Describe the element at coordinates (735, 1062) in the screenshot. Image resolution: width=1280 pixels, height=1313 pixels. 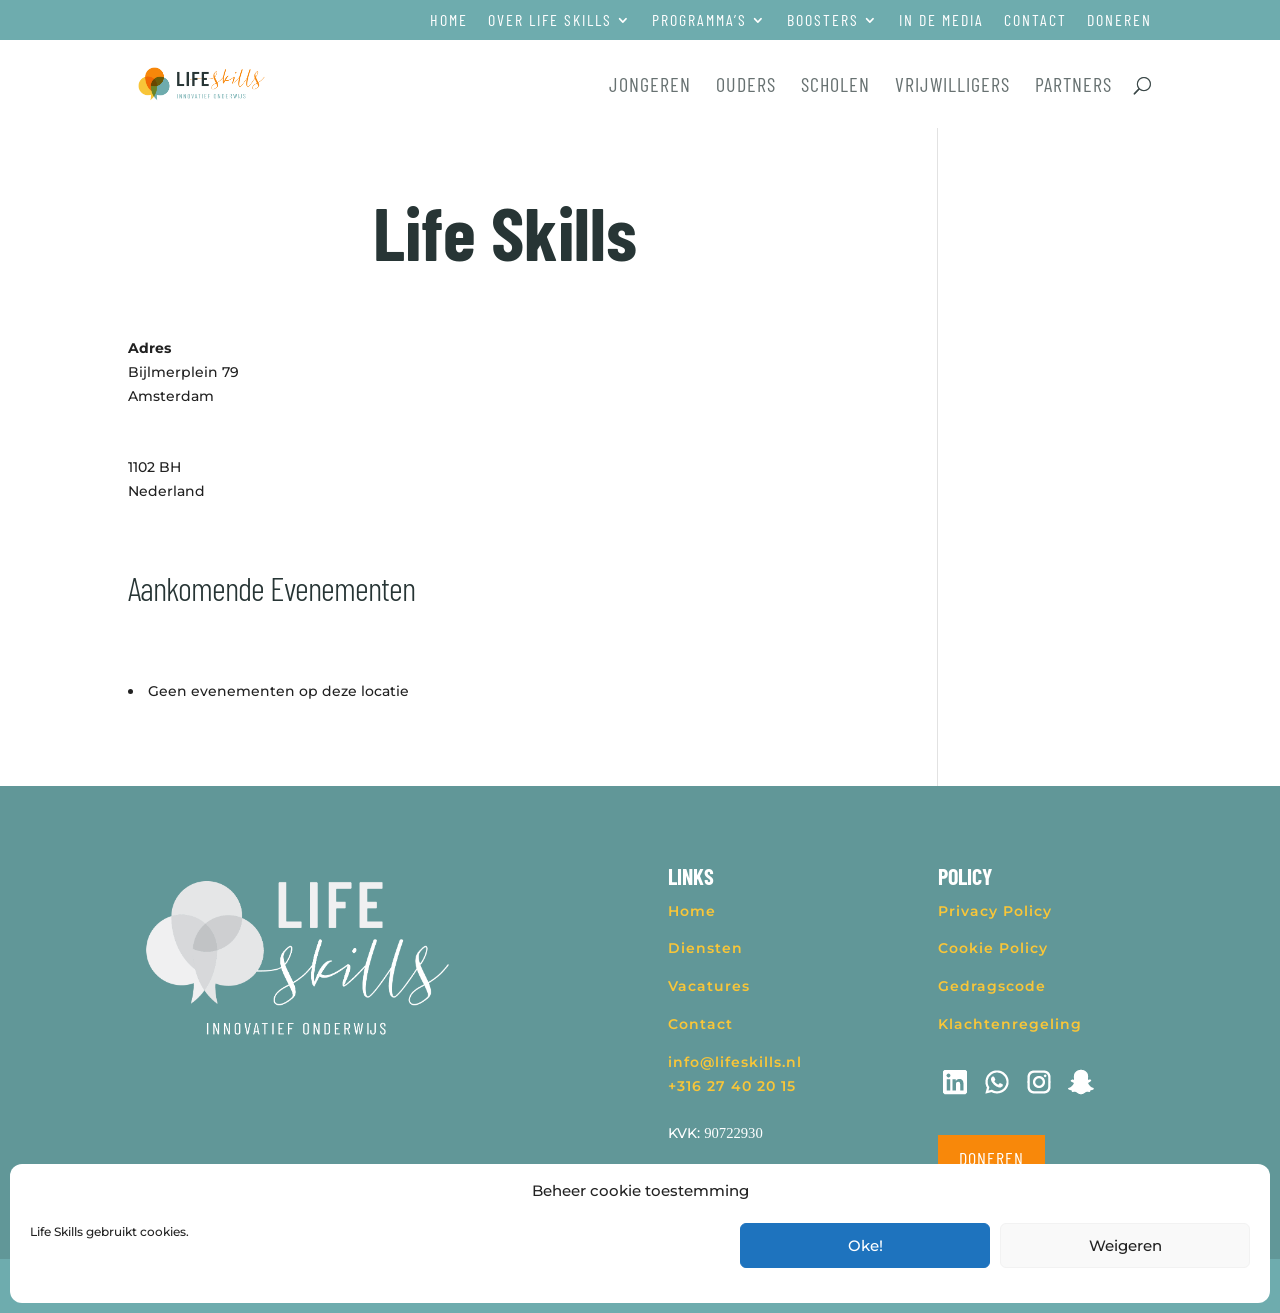
I see `info@lifeskills.nl` at that location.